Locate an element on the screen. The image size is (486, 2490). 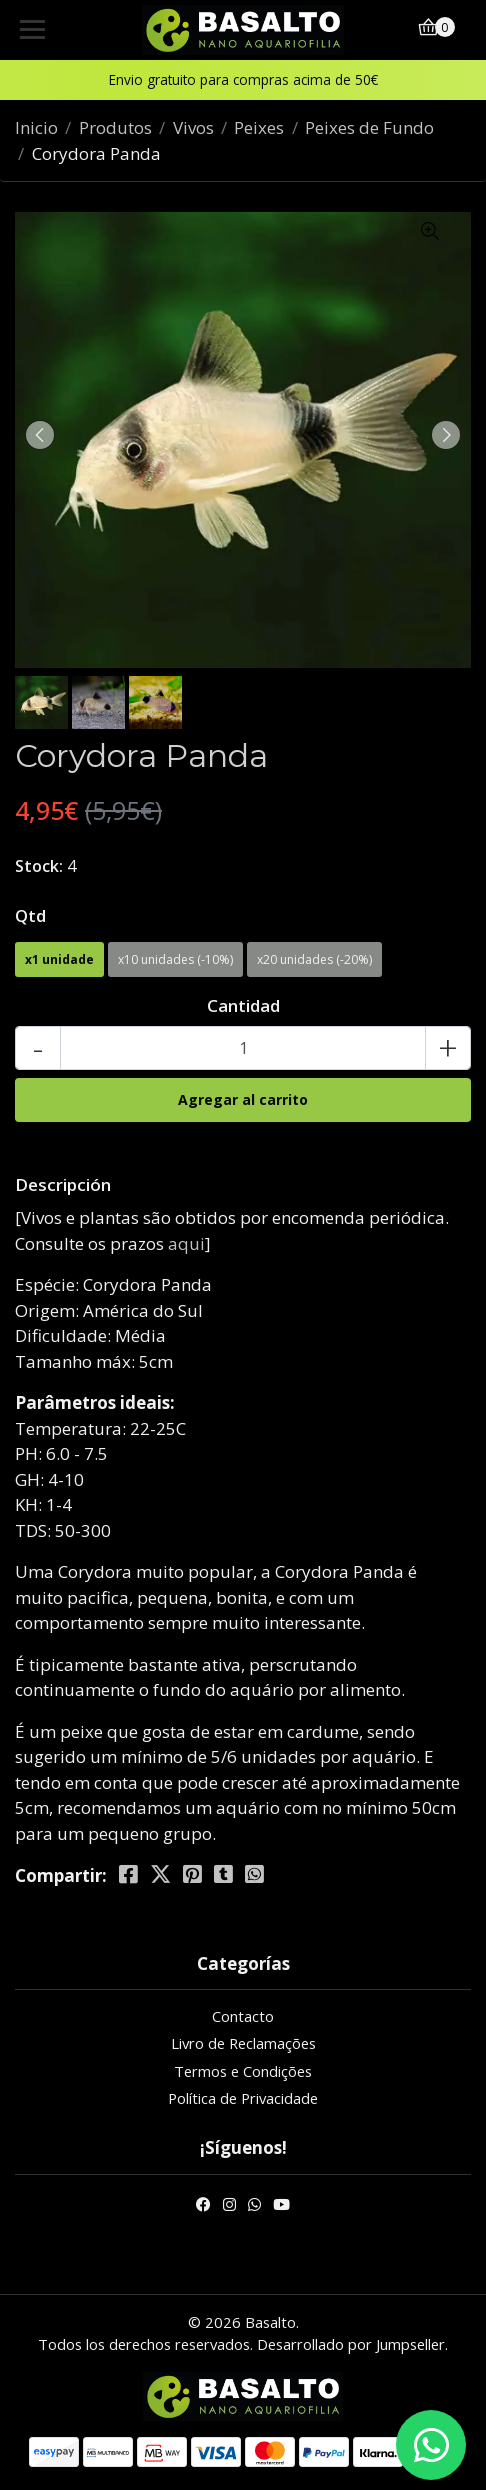
Produtos is located at coordinates (115, 127).